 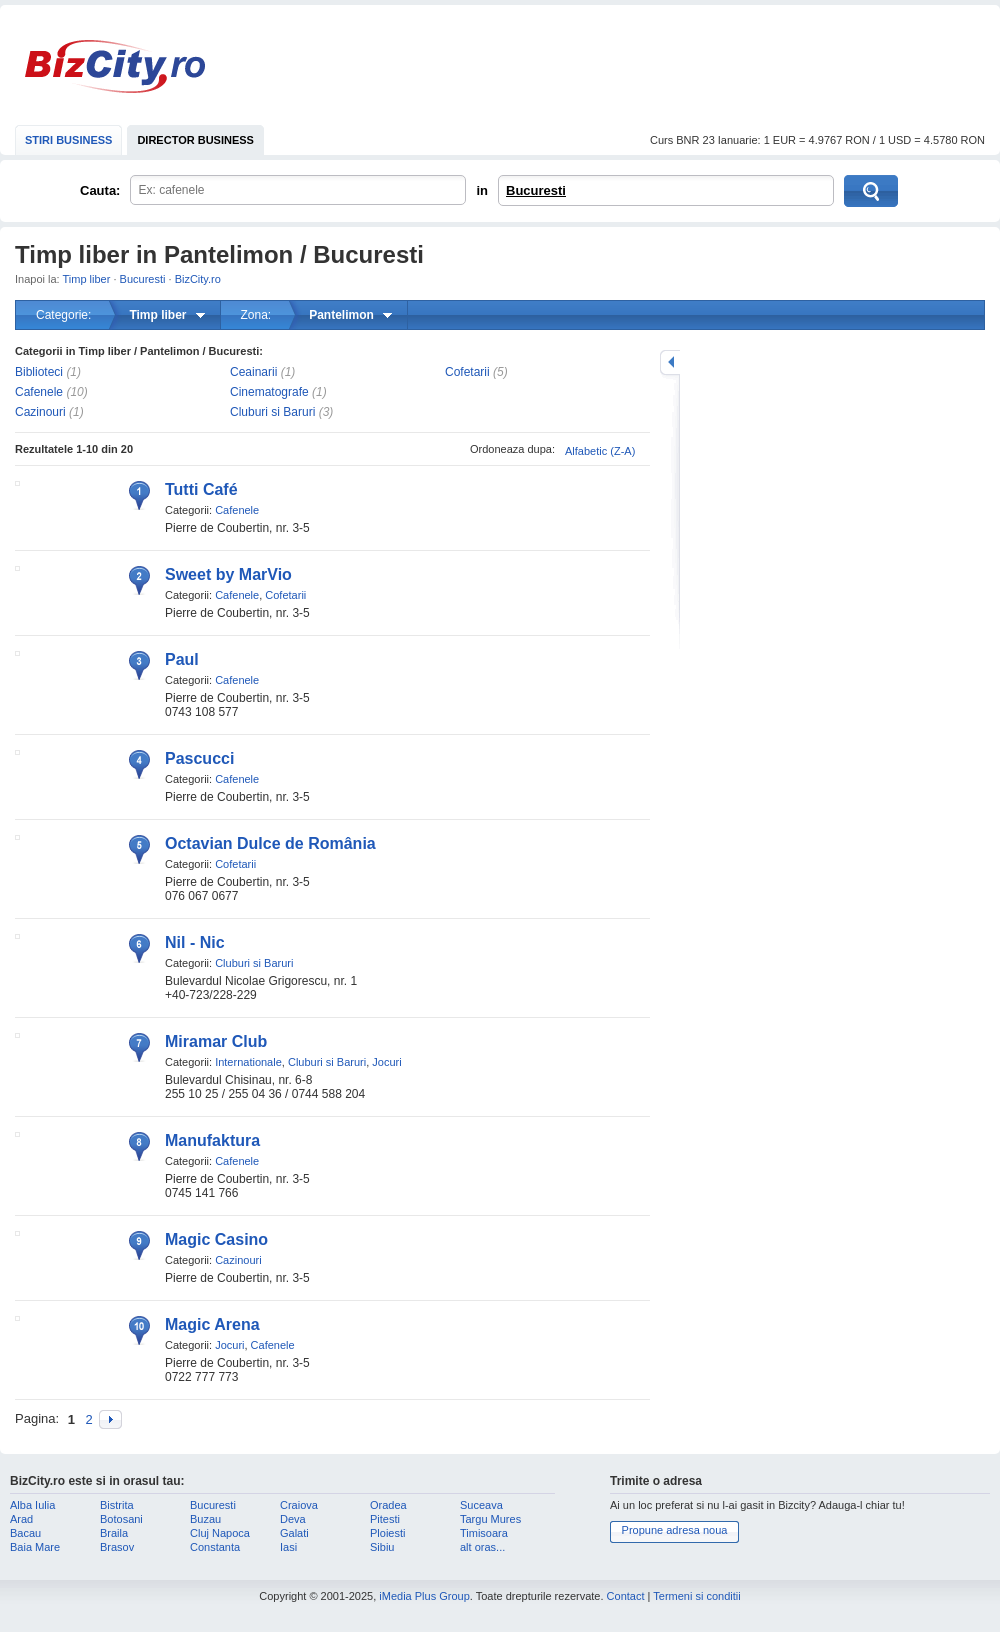 What do you see at coordinates (216, 1041) in the screenshot?
I see `Miramar Club` at bounding box center [216, 1041].